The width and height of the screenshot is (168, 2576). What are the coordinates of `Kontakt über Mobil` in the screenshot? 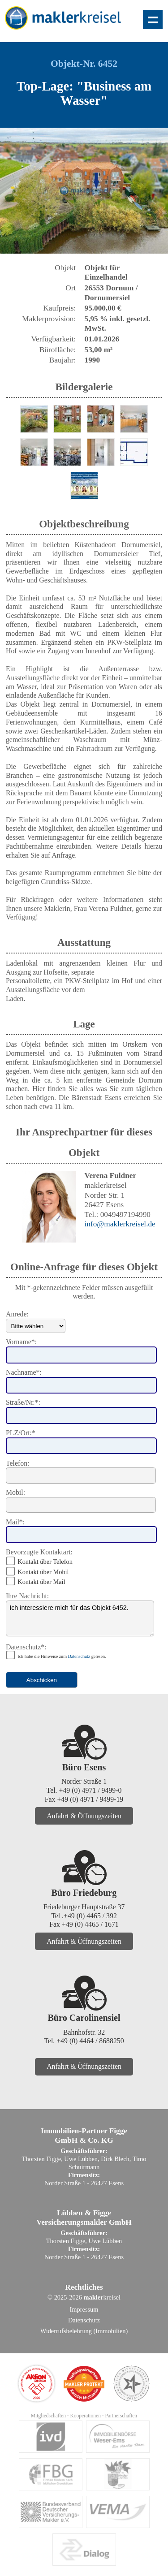 It's located at (43, 1571).